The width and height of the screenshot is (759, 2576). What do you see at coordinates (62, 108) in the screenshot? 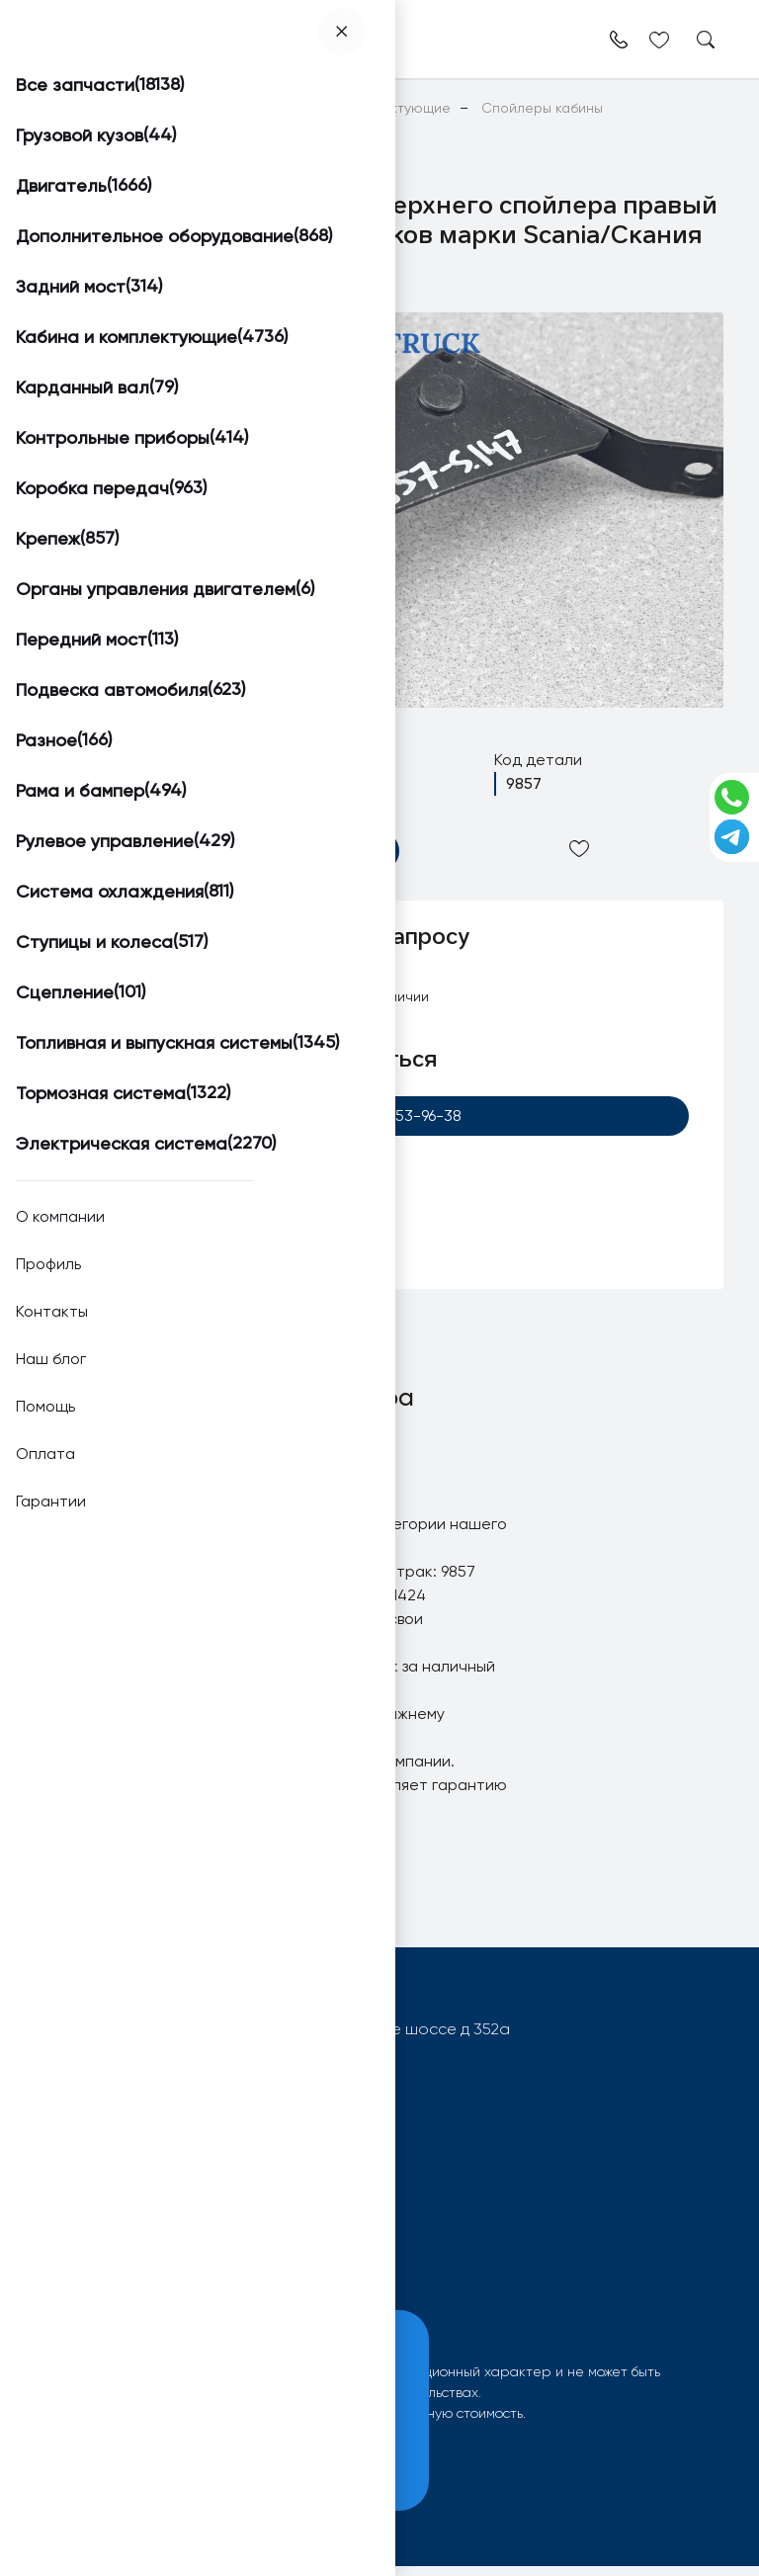
I see `Главная` at bounding box center [62, 108].